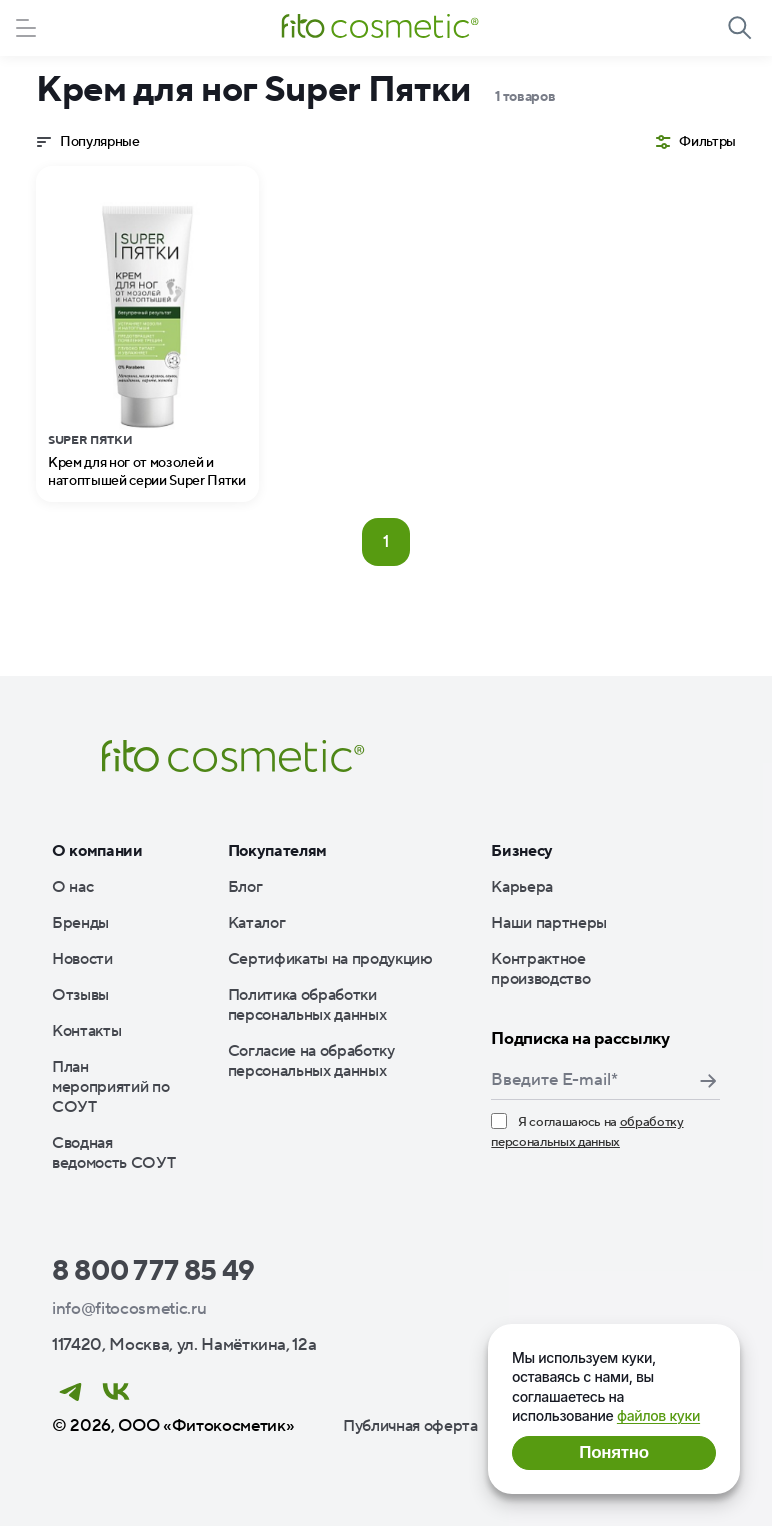 The width and height of the screenshot is (772, 1526). What do you see at coordinates (307, 1005) in the screenshot?
I see `Политика обработки персональных данных` at bounding box center [307, 1005].